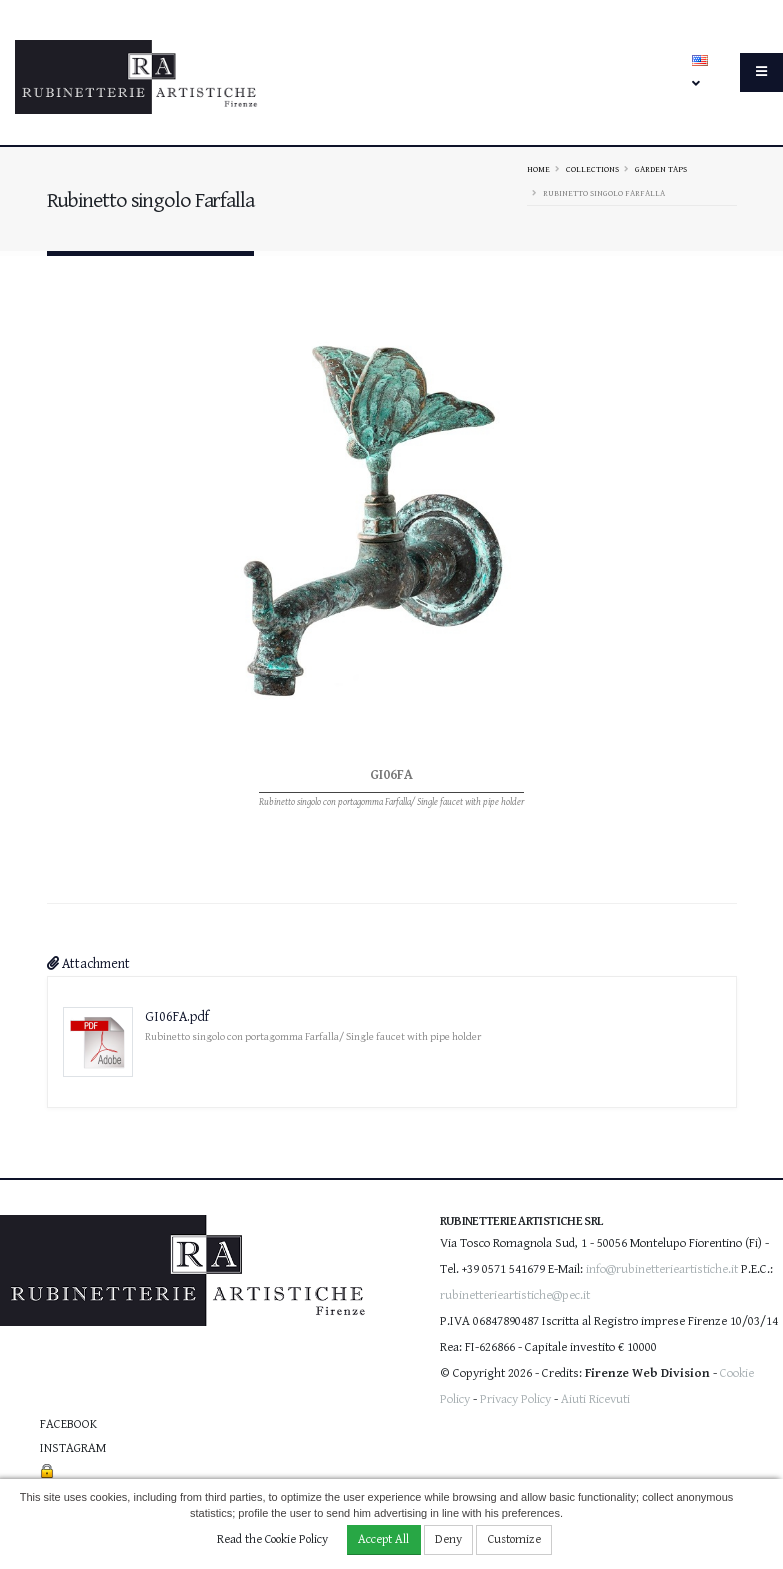 The height and width of the screenshot is (1569, 783). Describe the element at coordinates (448, 1539) in the screenshot. I see `Deny` at that location.